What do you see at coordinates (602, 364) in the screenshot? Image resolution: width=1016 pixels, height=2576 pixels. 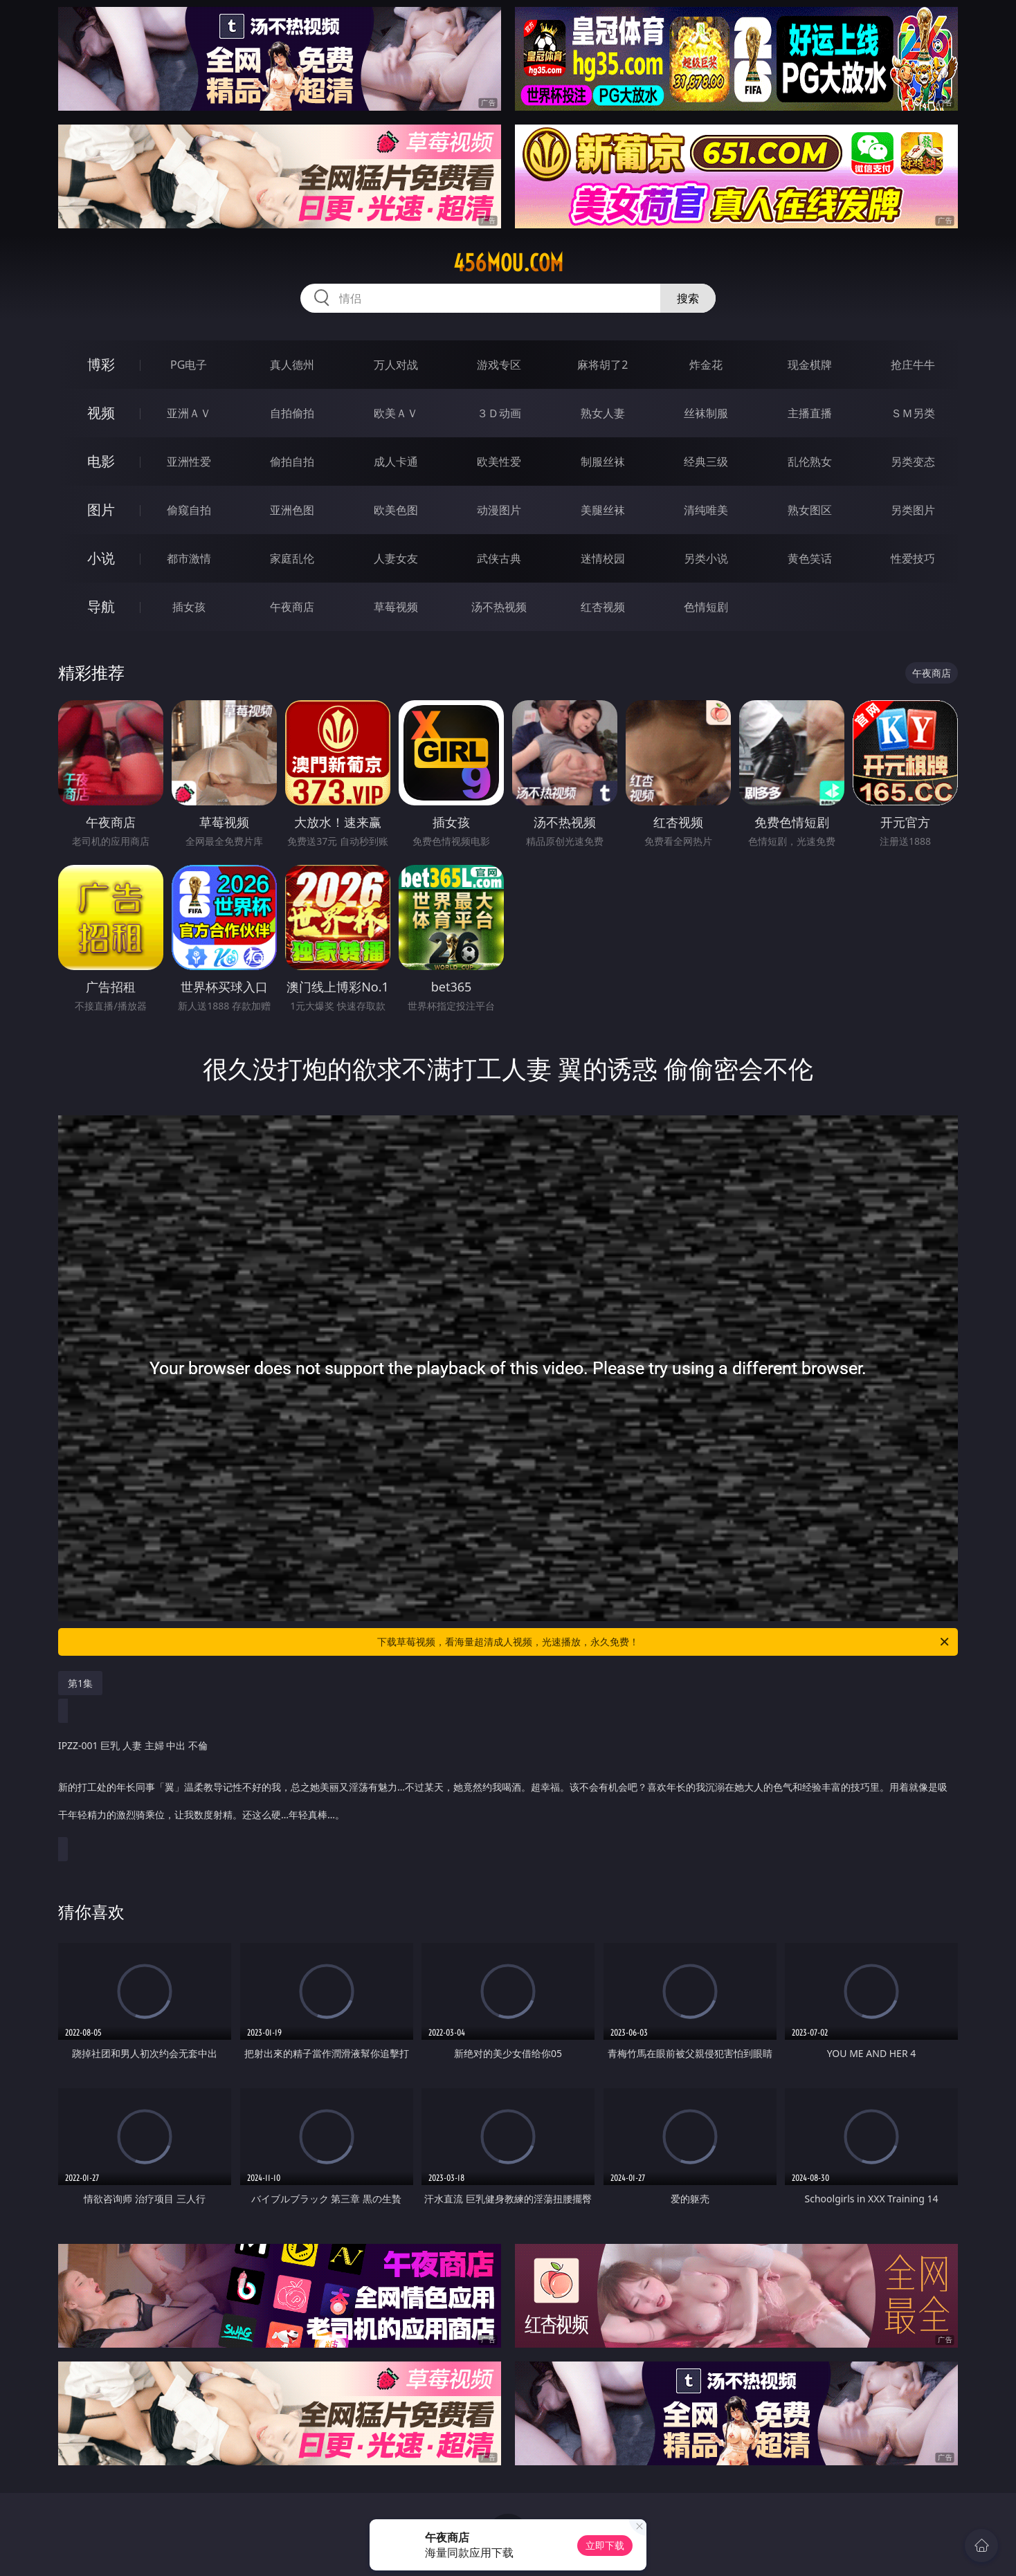 I see `麻将胡了2` at bounding box center [602, 364].